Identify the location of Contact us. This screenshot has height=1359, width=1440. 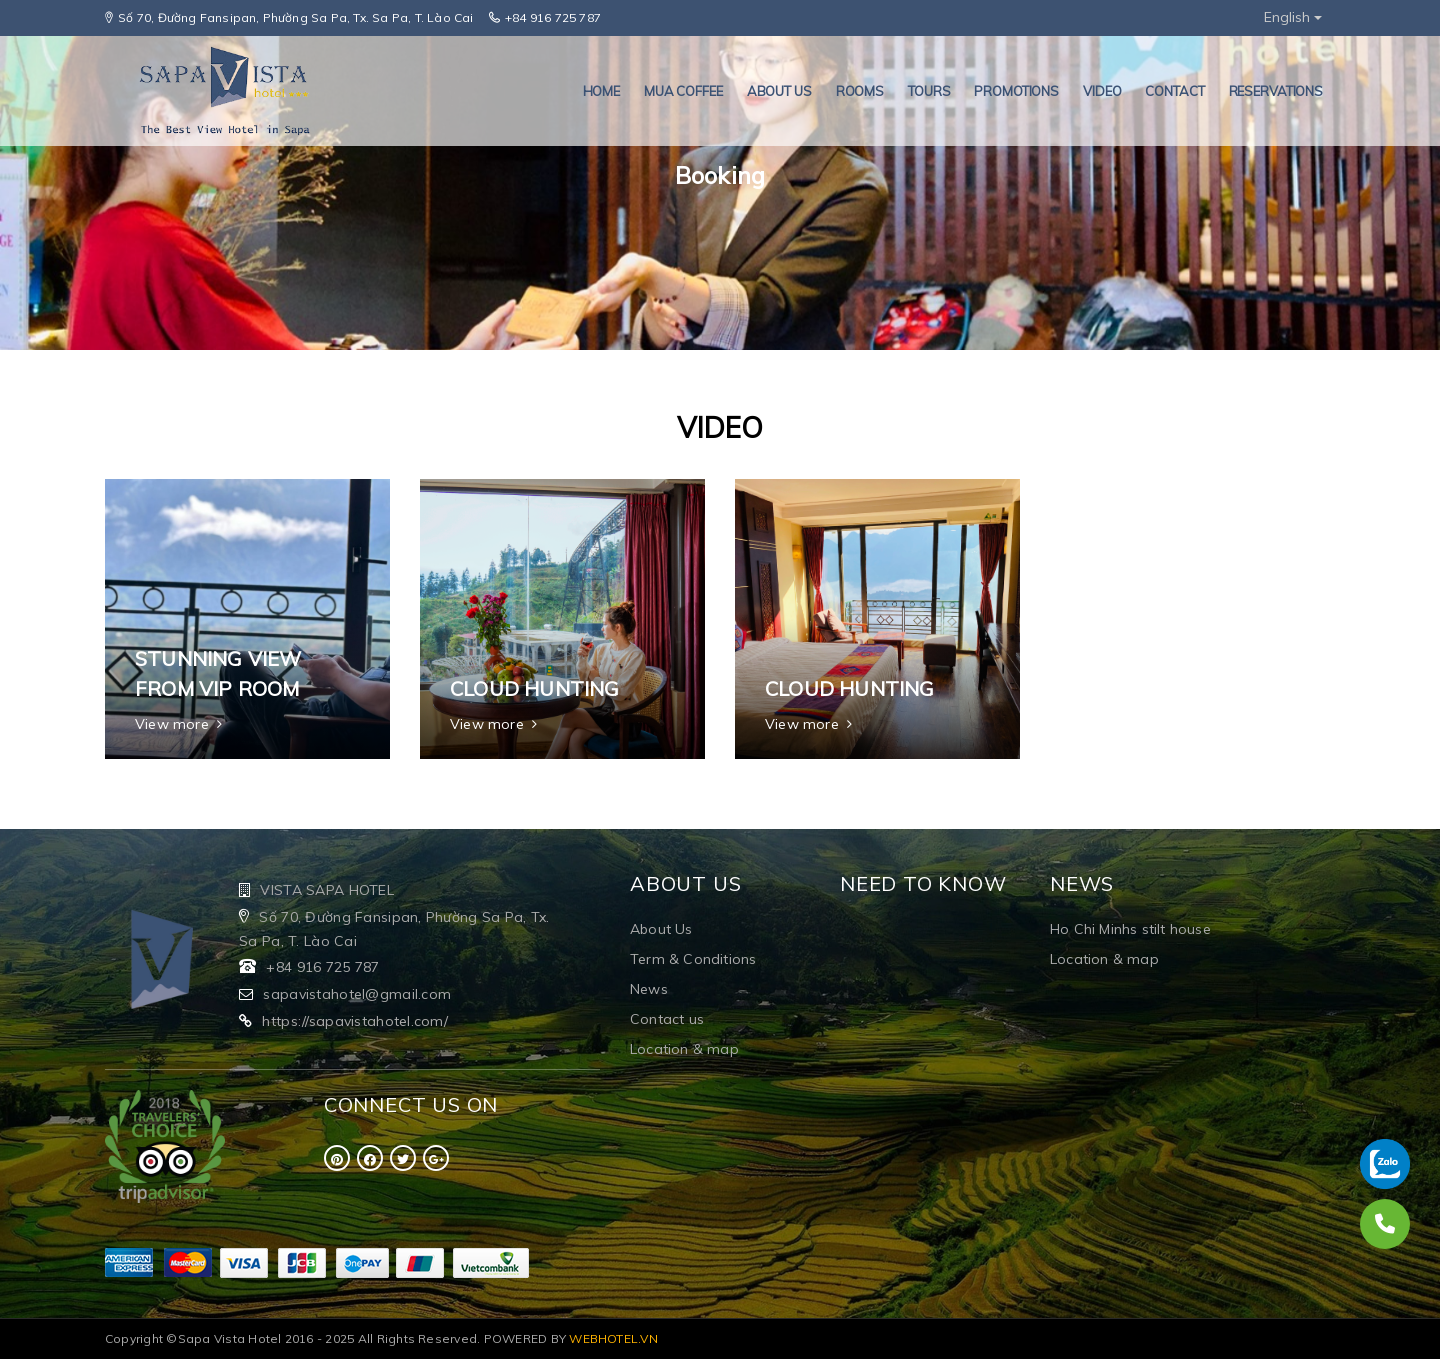
(667, 1019).